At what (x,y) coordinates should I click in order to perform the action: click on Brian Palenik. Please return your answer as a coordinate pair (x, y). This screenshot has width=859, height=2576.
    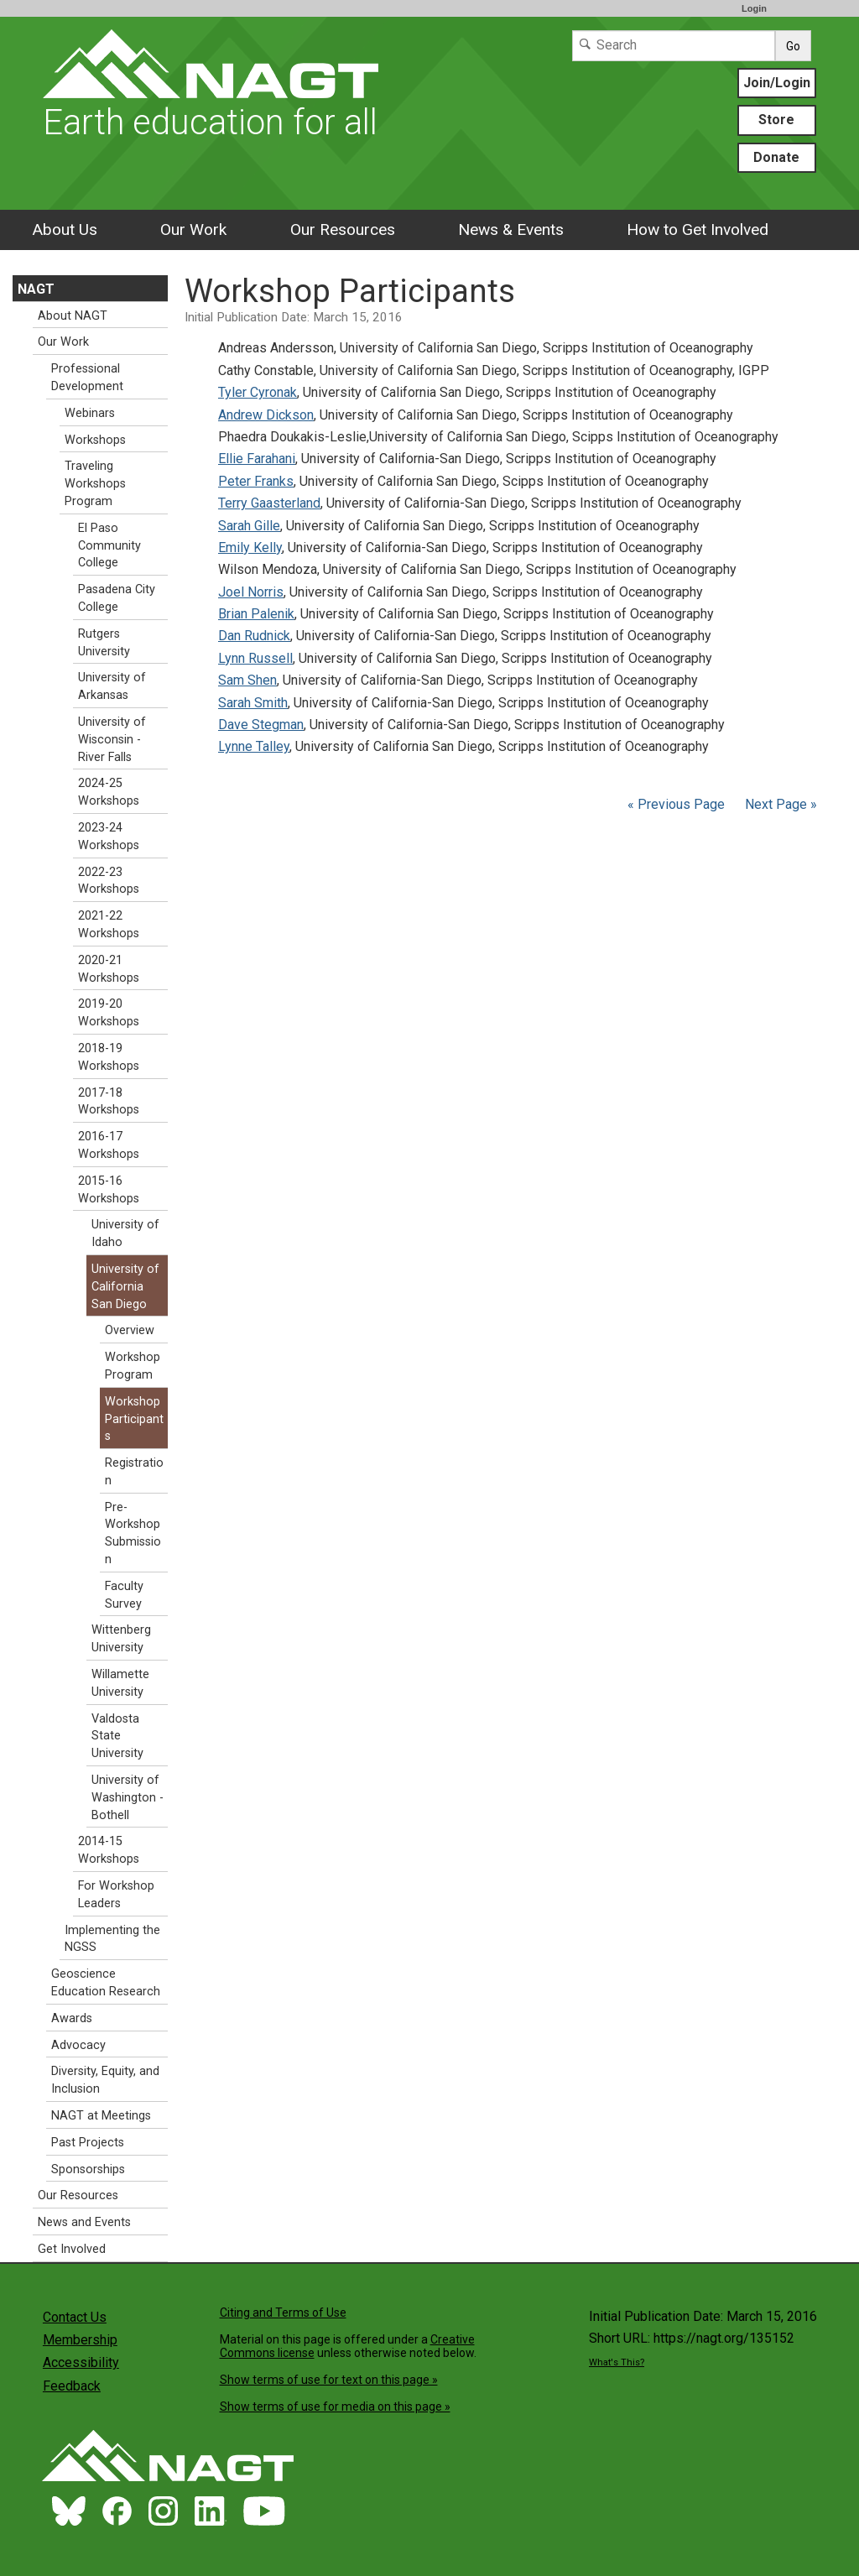
    Looking at the image, I should click on (256, 614).